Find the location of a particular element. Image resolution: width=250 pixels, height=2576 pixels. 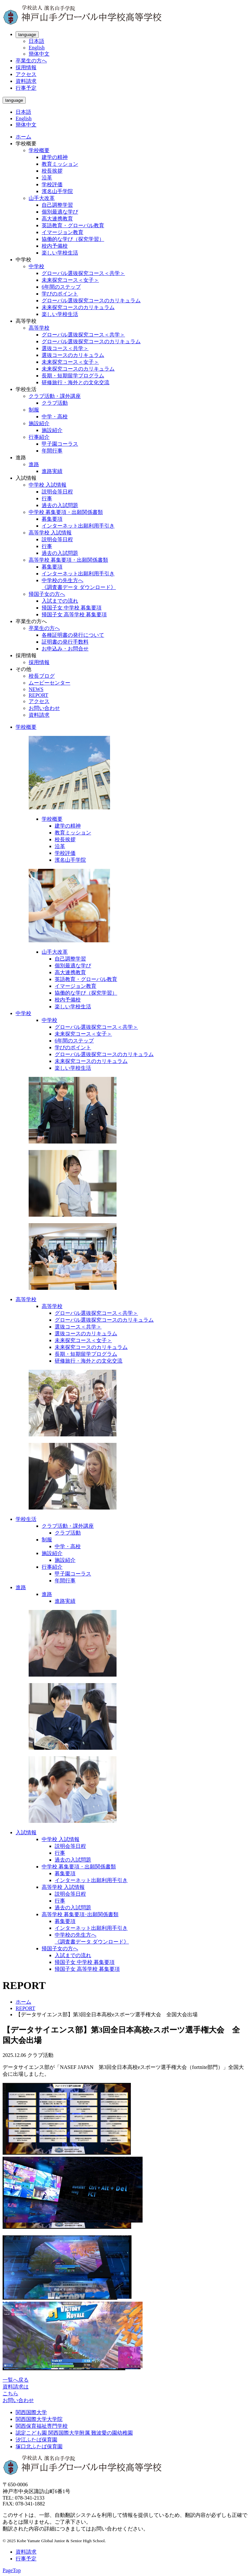

年間行事 is located at coordinates (52, 450).